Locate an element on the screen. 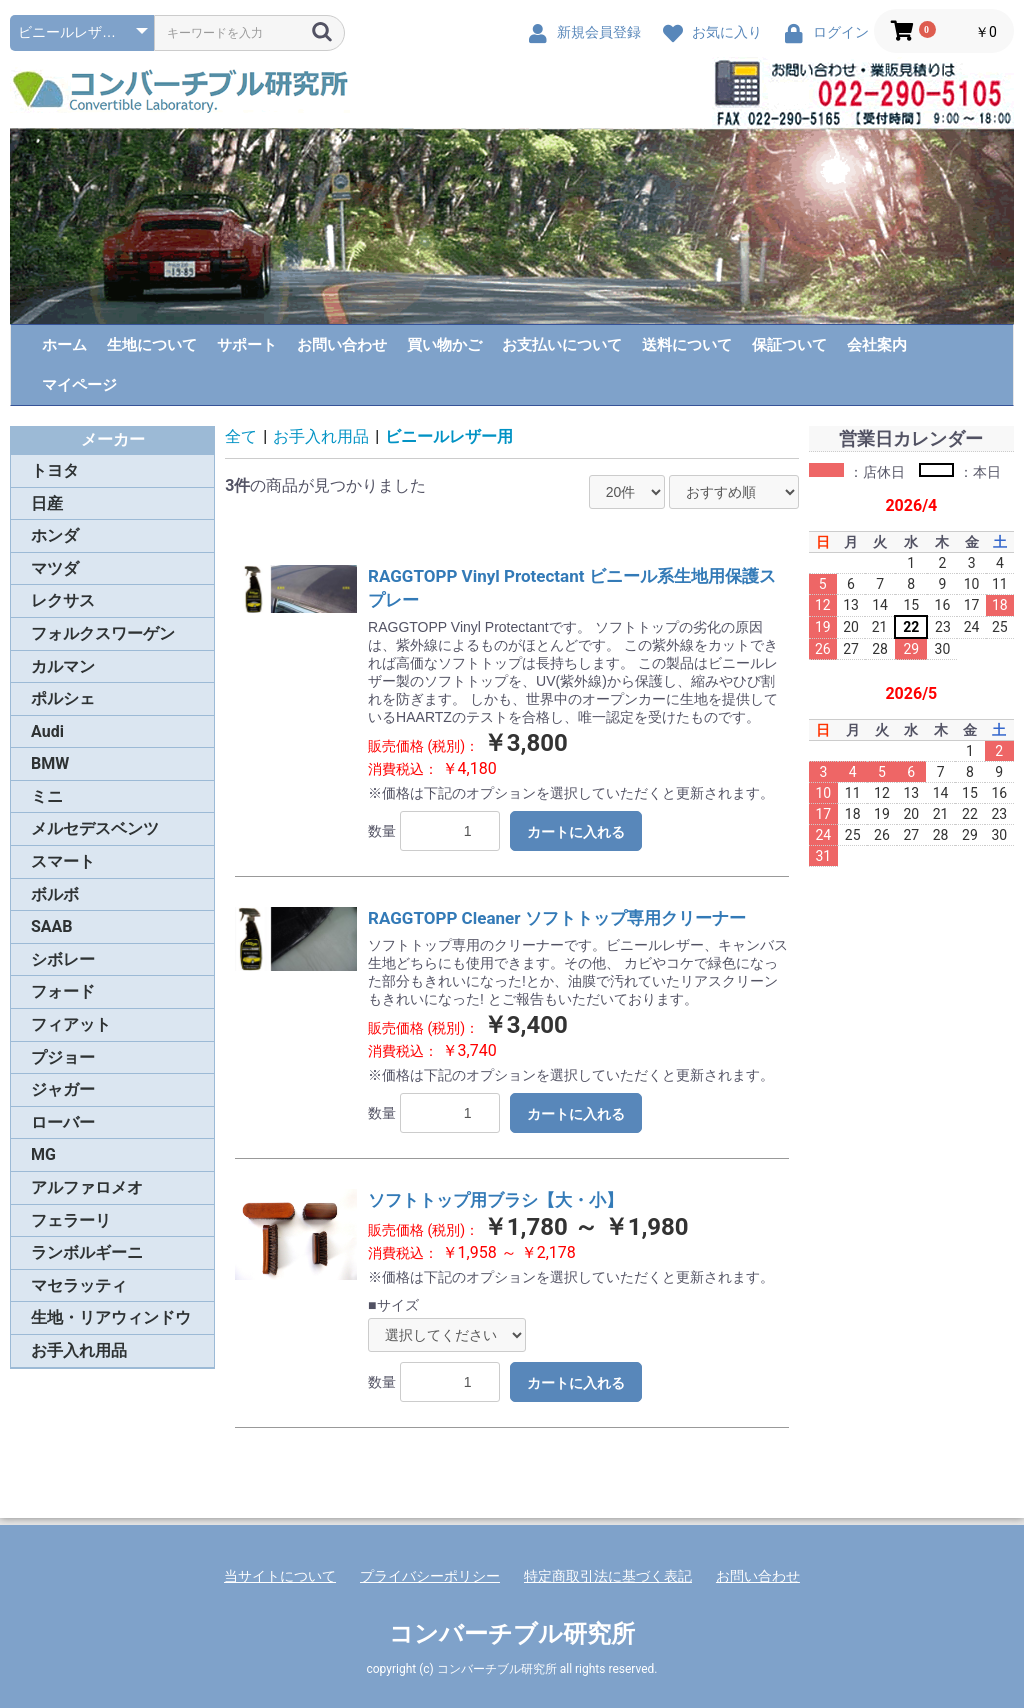  MG is located at coordinates (43, 1154).